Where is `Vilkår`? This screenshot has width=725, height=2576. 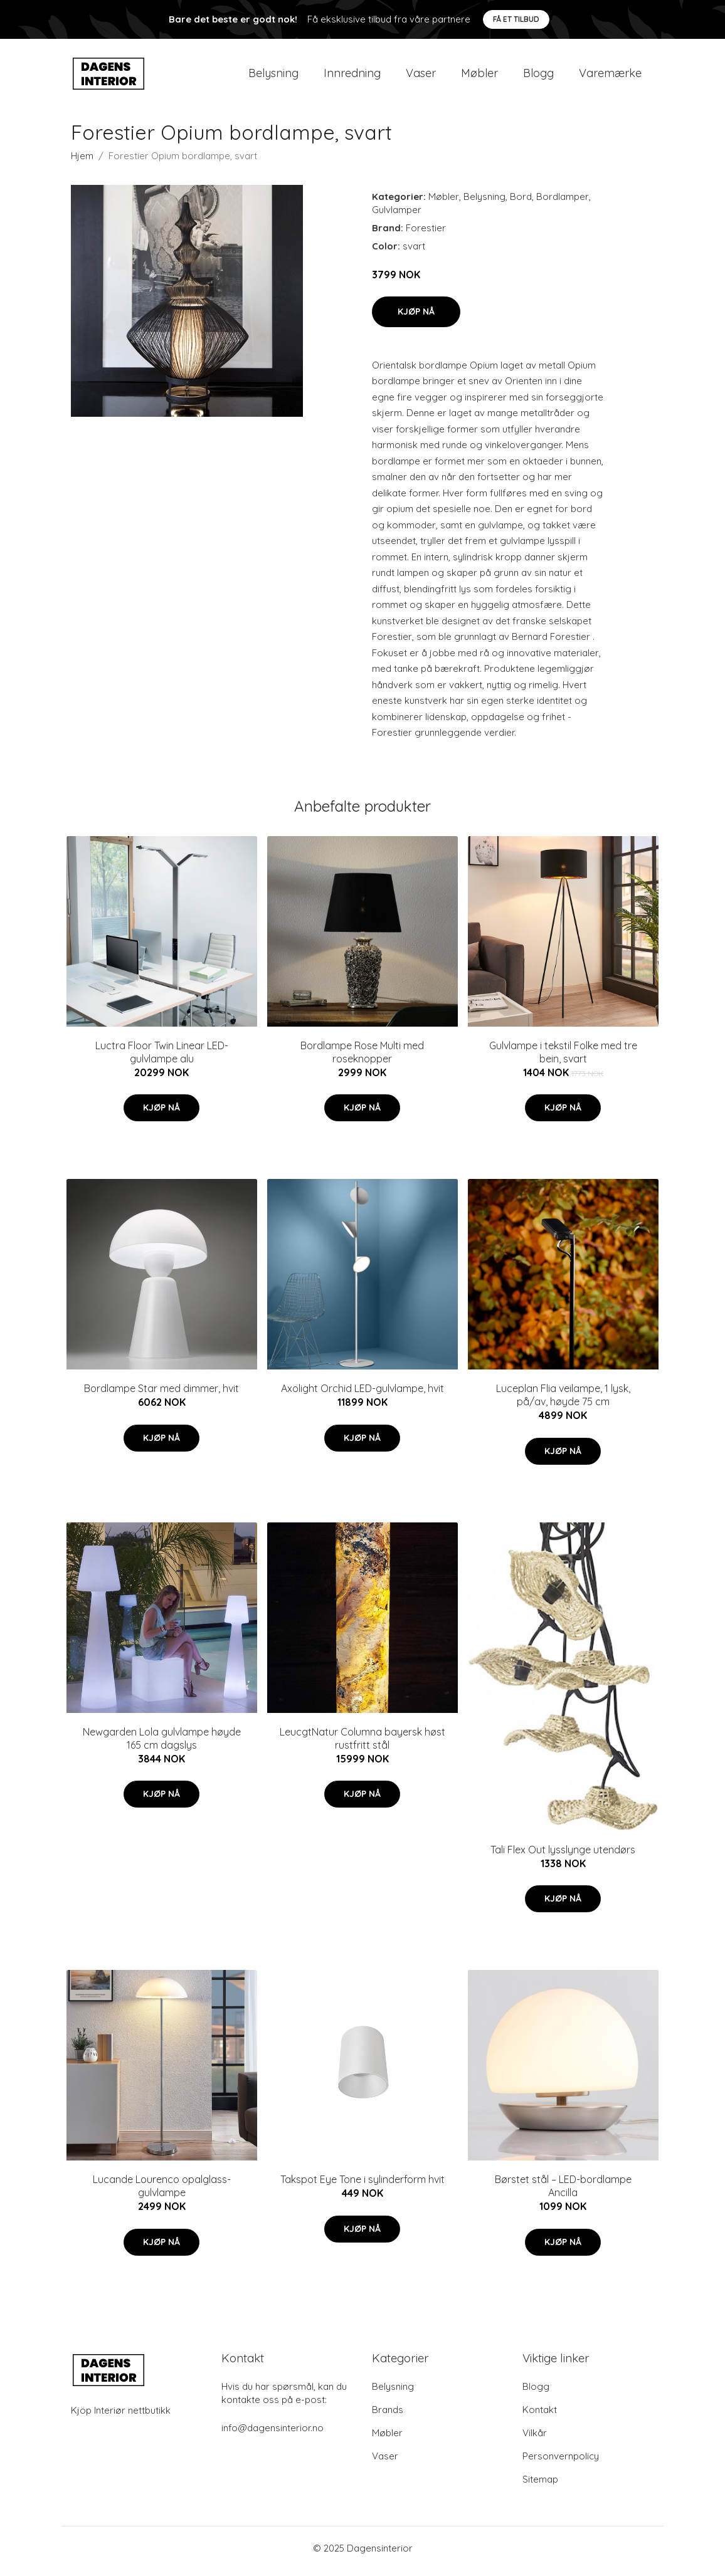 Vilkår is located at coordinates (534, 2439).